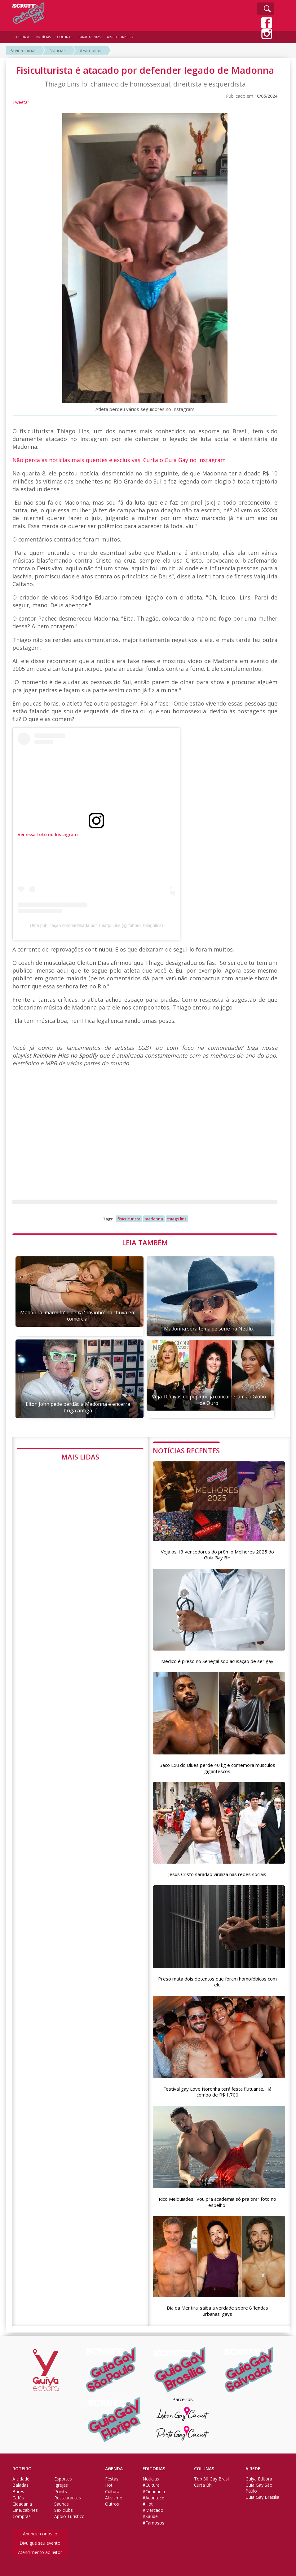  I want to click on PARADAS 2025, so click(89, 37).